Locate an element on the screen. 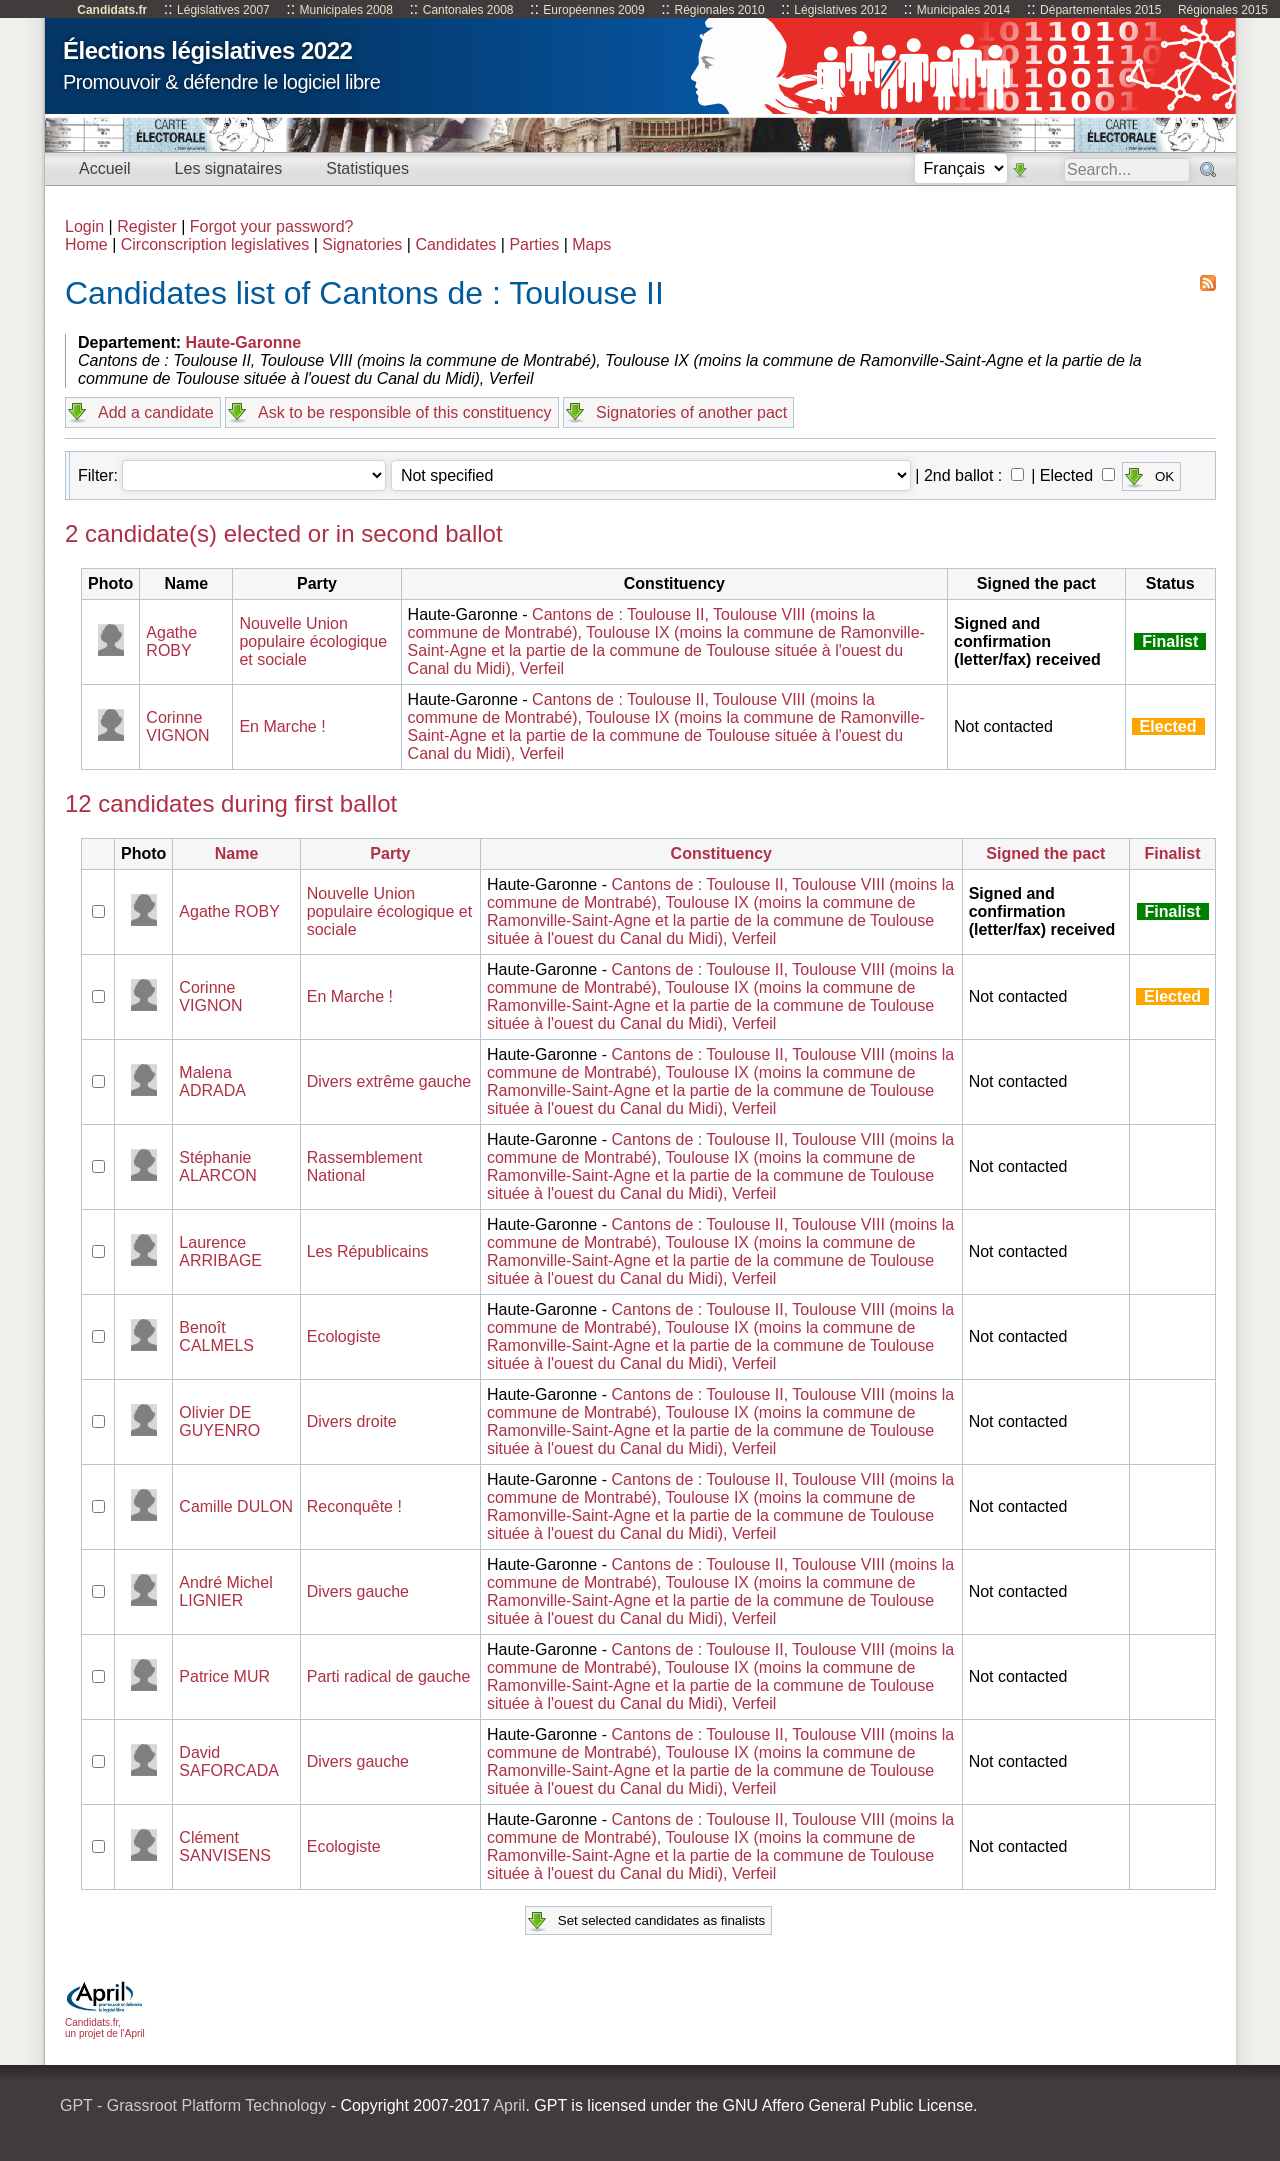  Add a candidate is located at coordinates (156, 412).